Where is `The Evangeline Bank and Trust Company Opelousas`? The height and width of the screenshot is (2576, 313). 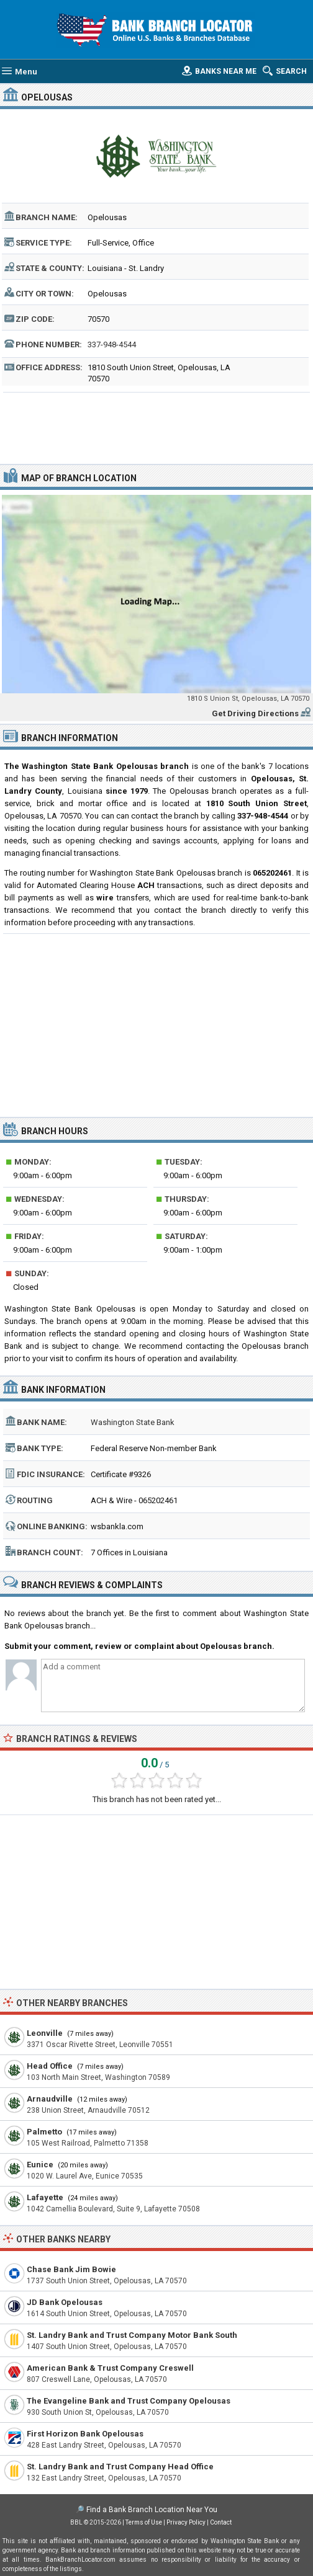
The Evangeline Bank and Trust Company Opelousas is located at coordinates (128, 2400).